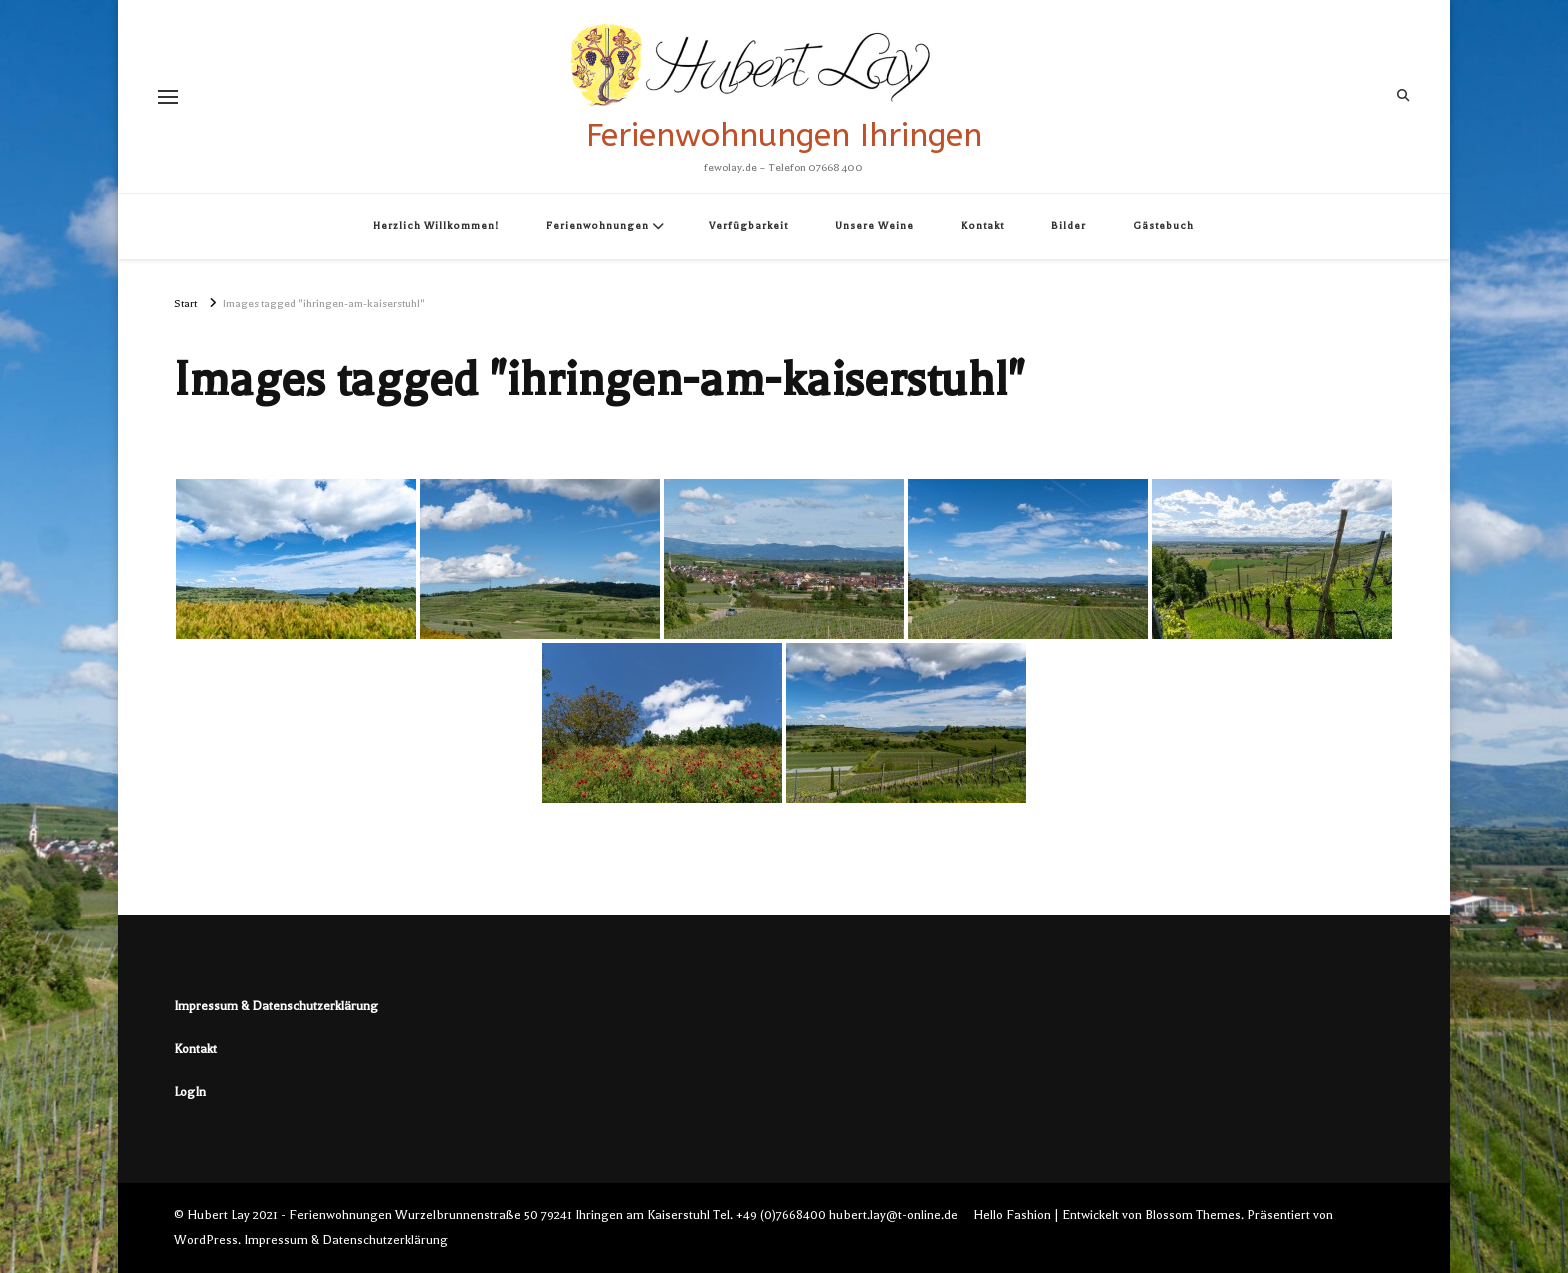 The image size is (1568, 1273). I want to click on Blossom Themes, so click(1193, 1215).